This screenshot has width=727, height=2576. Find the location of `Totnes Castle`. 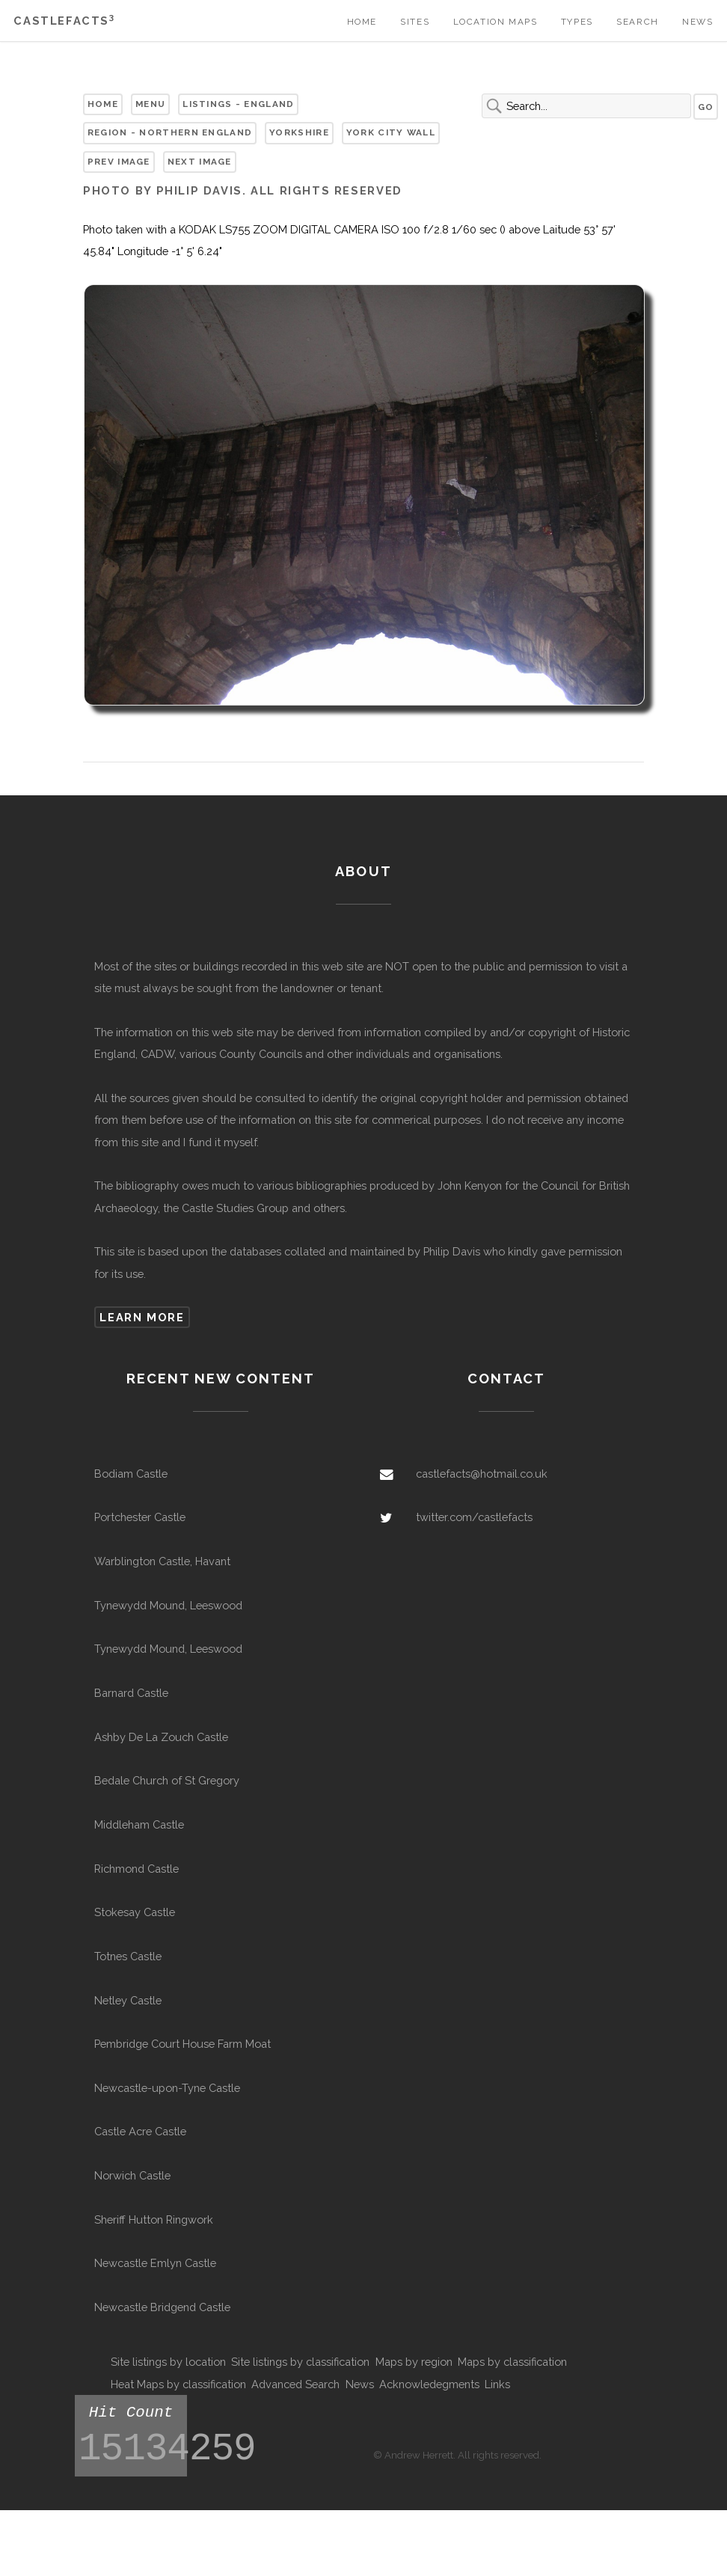

Totnes Castle is located at coordinates (128, 1956).